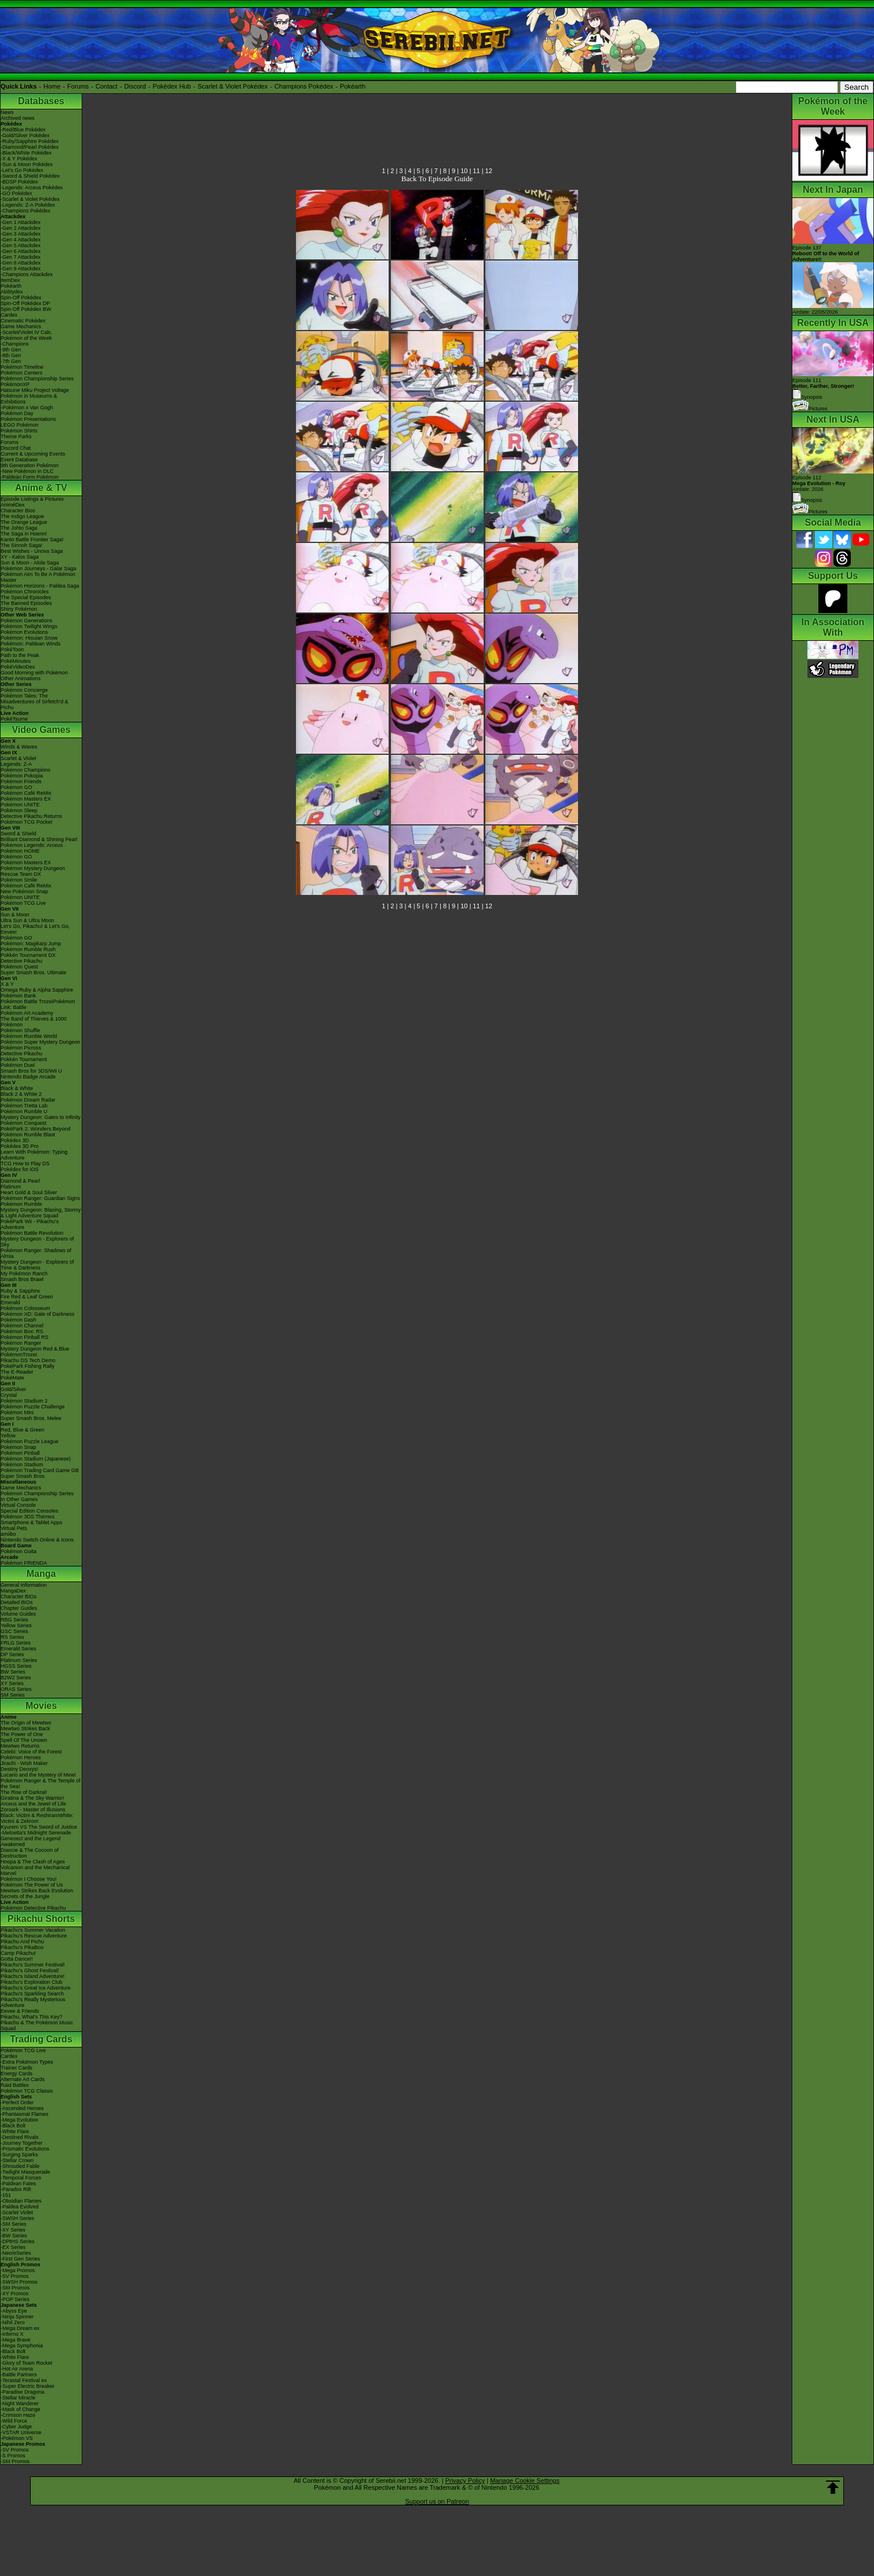  What do you see at coordinates (21, 257) in the screenshot?
I see `-Gen 7 Attackdex` at bounding box center [21, 257].